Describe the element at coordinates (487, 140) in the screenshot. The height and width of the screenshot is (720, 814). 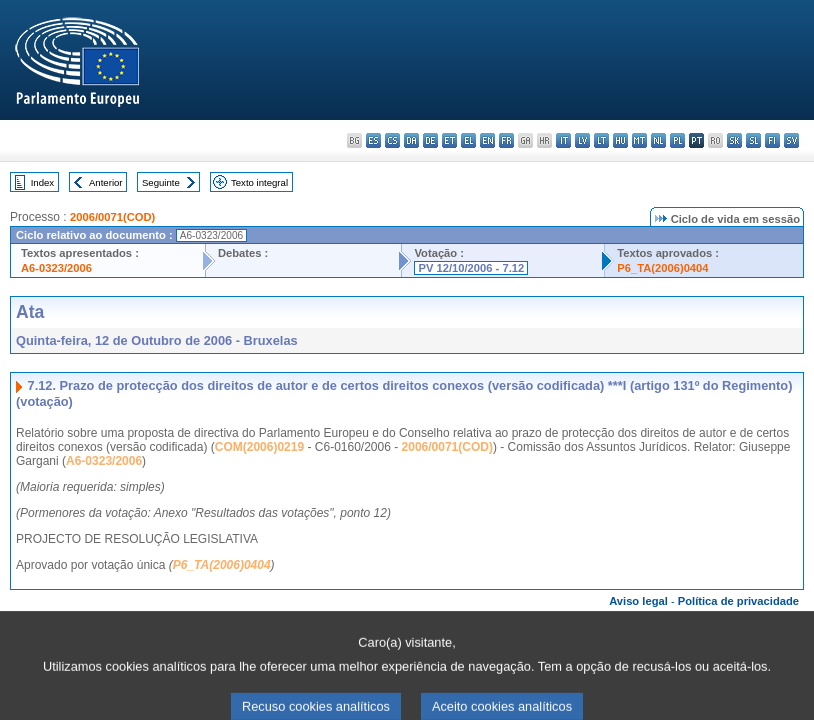
I see `en - English` at that location.